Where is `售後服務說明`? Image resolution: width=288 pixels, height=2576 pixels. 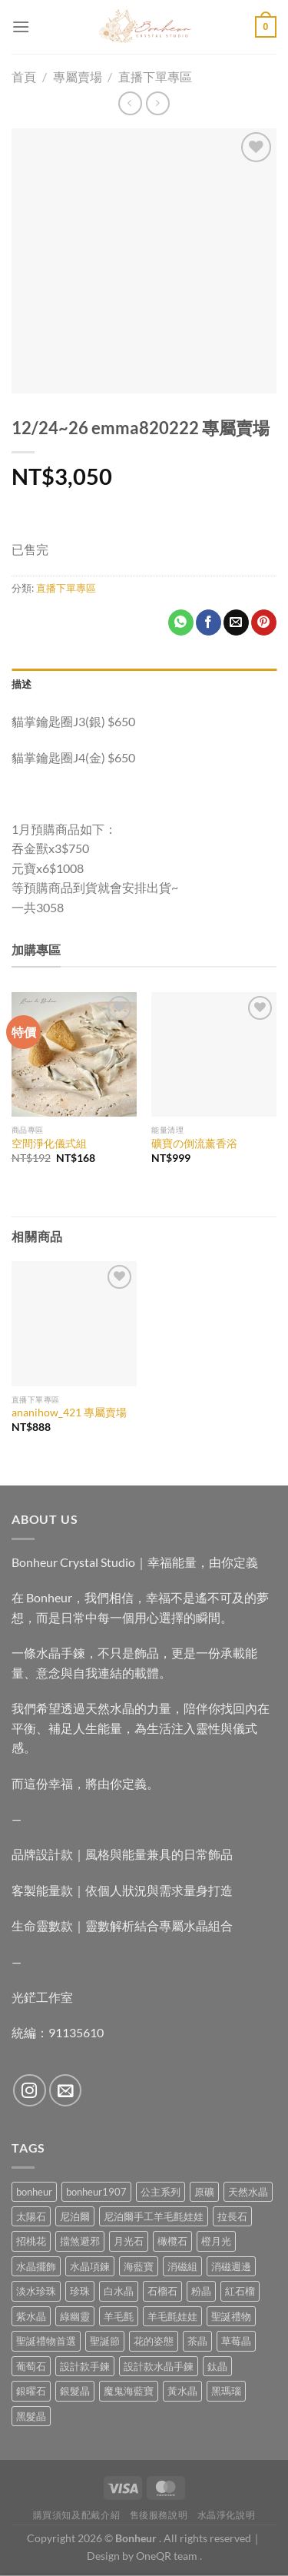 售後服務說明 is located at coordinates (159, 2515).